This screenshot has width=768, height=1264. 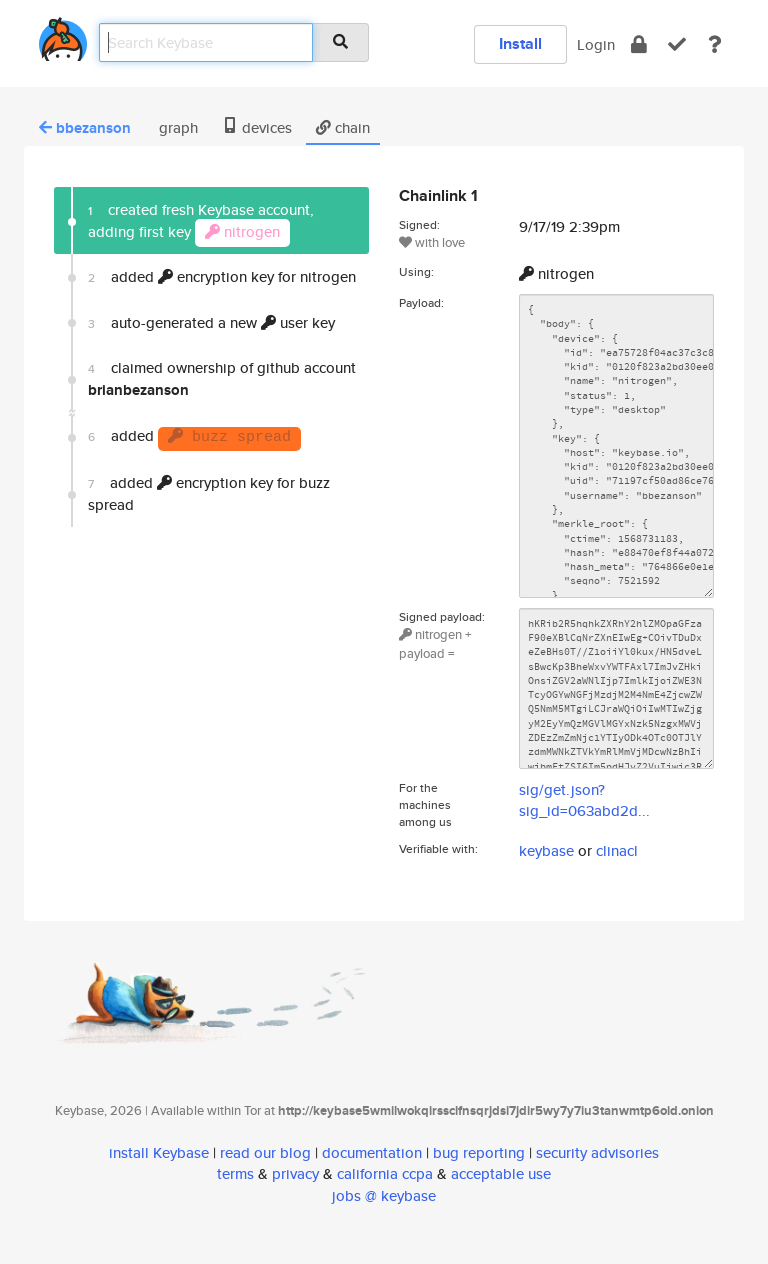 What do you see at coordinates (520, 43) in the screenshot?
I see `Install` at bounding box center [520, 43].